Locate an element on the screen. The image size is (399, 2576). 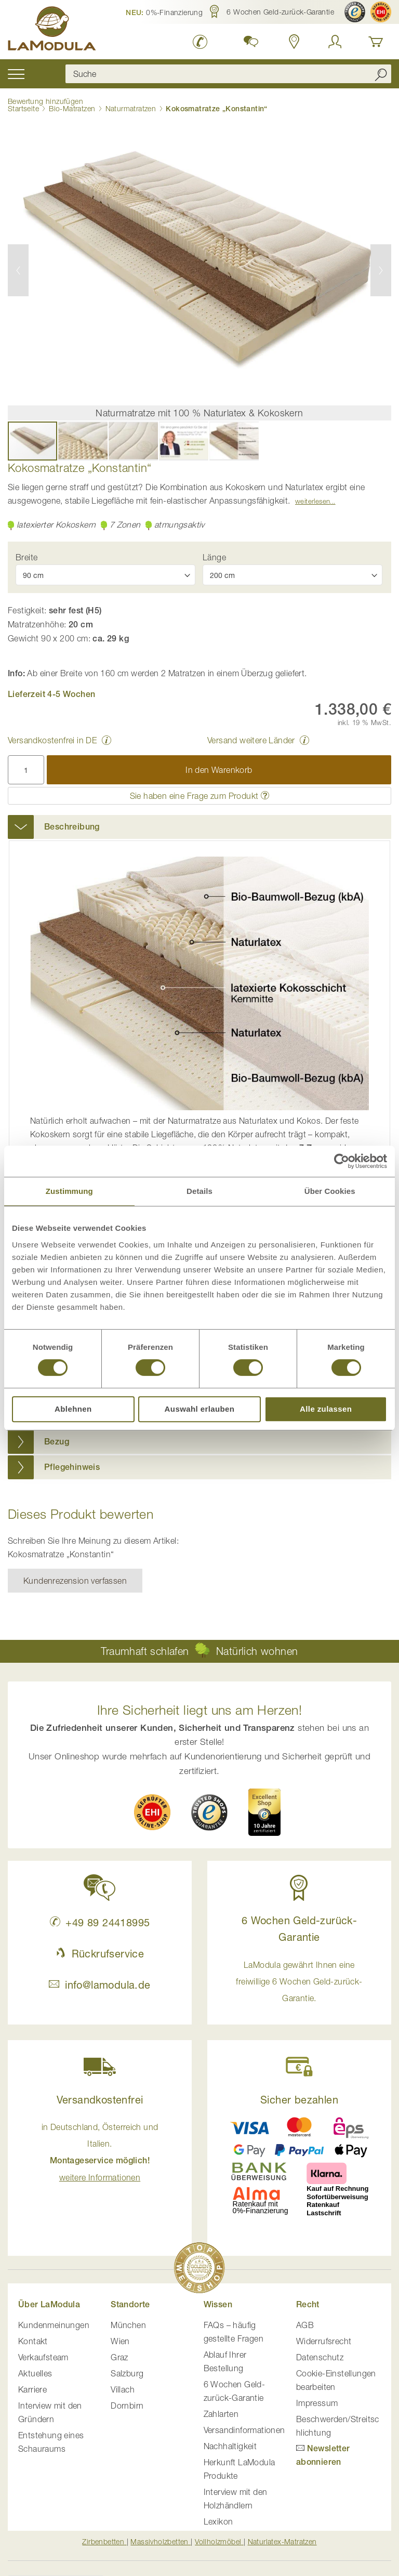
AGB is located at coordinates (305, 2325).